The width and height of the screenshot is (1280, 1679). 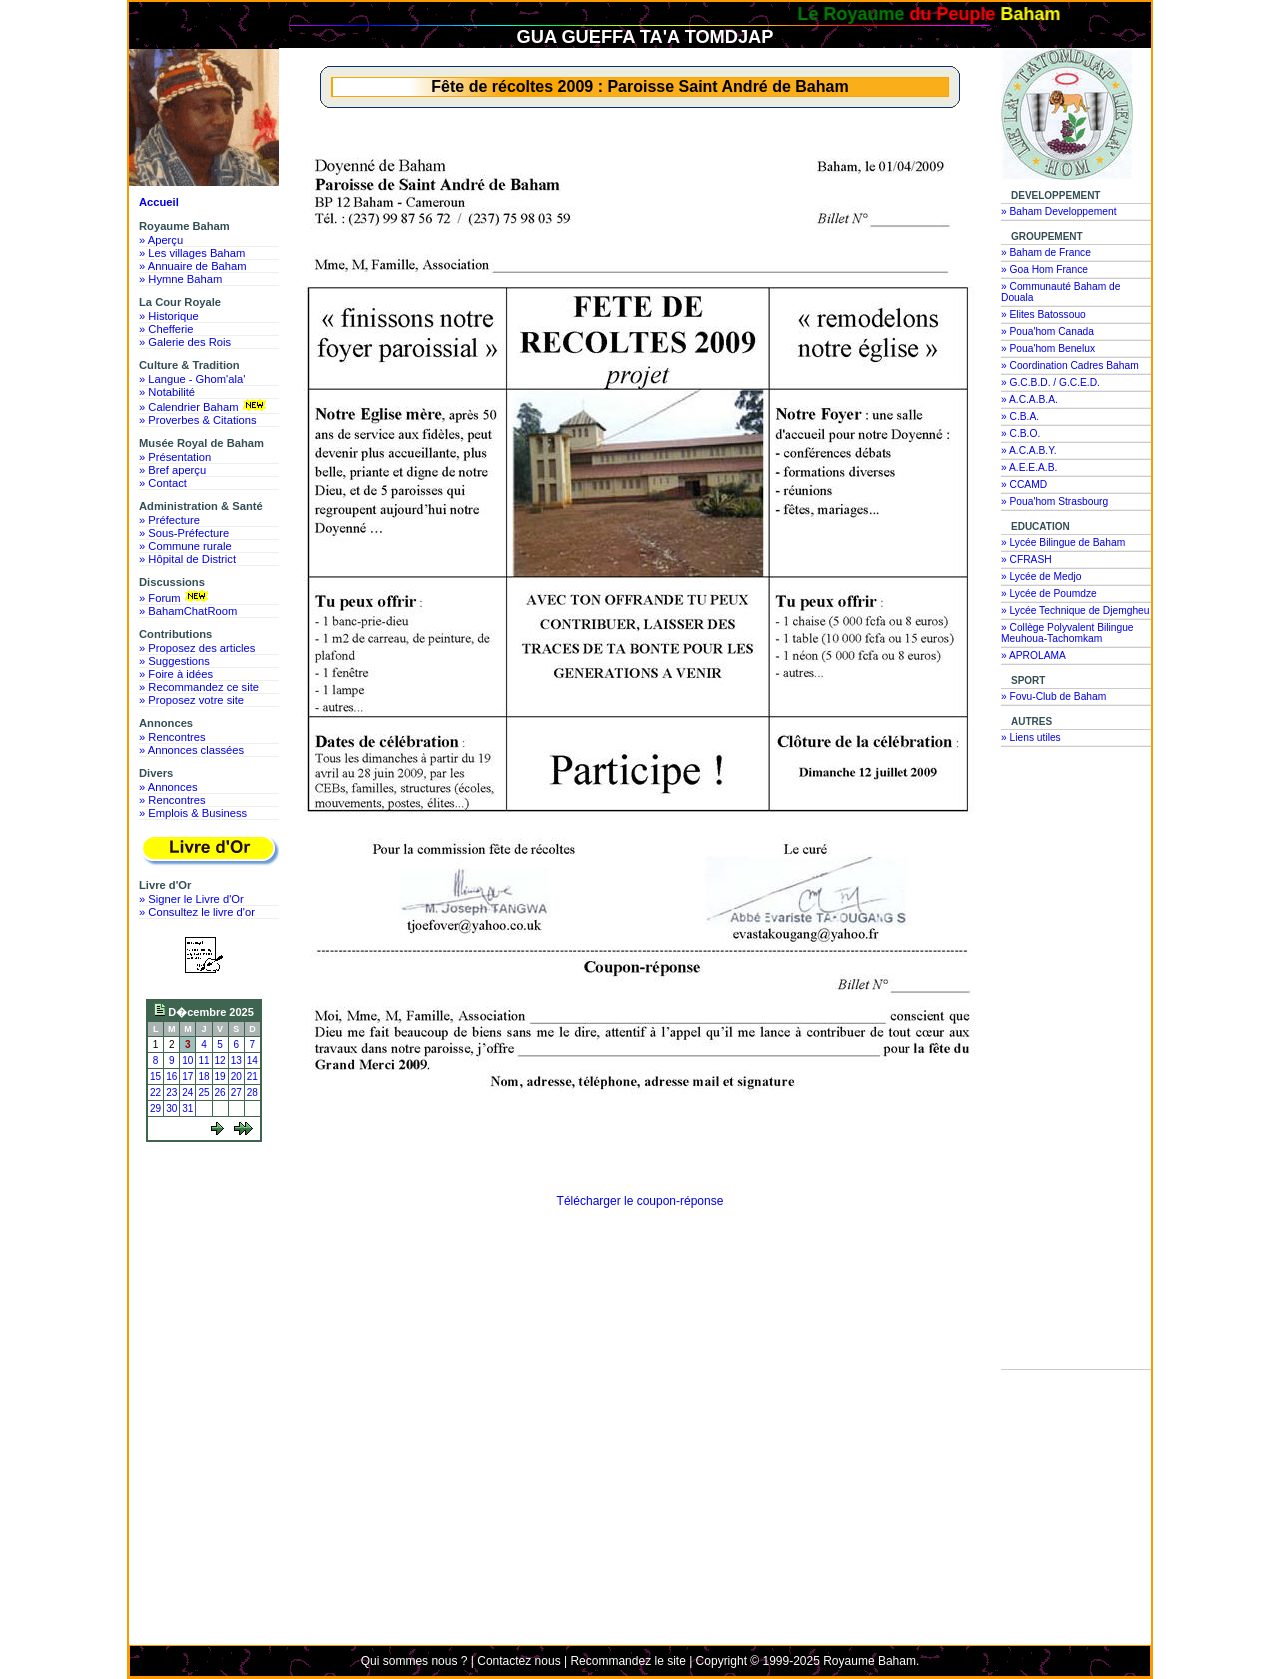 What do you see at coordinates (1059, 211) in the screenshot?
I see `» Baham Developpement` at bounding box center [1059, 211].